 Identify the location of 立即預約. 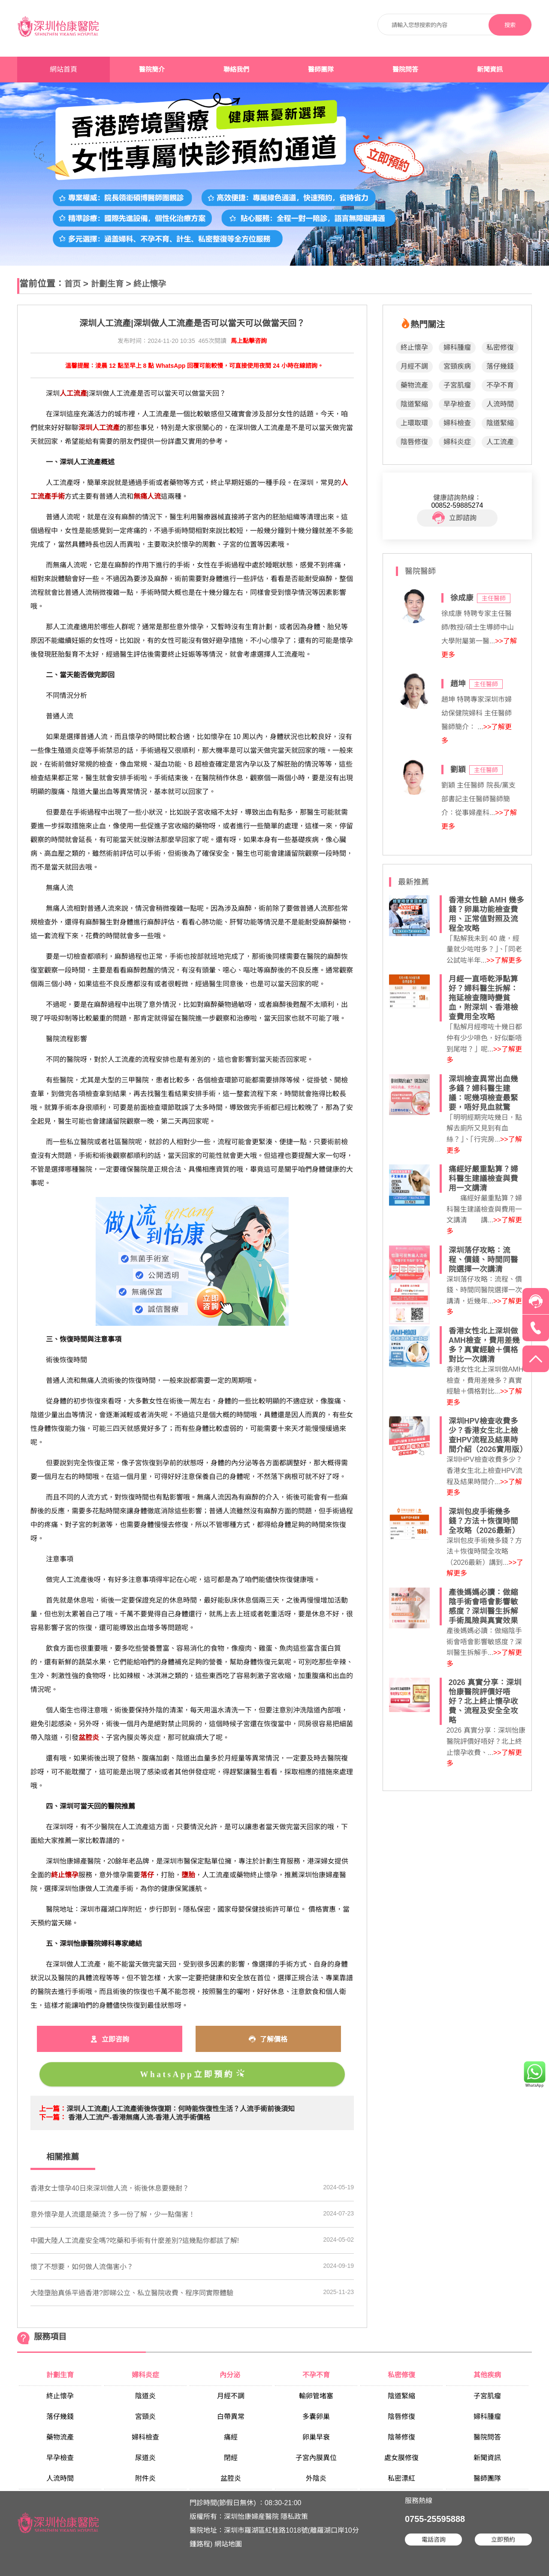
(503, 2539).